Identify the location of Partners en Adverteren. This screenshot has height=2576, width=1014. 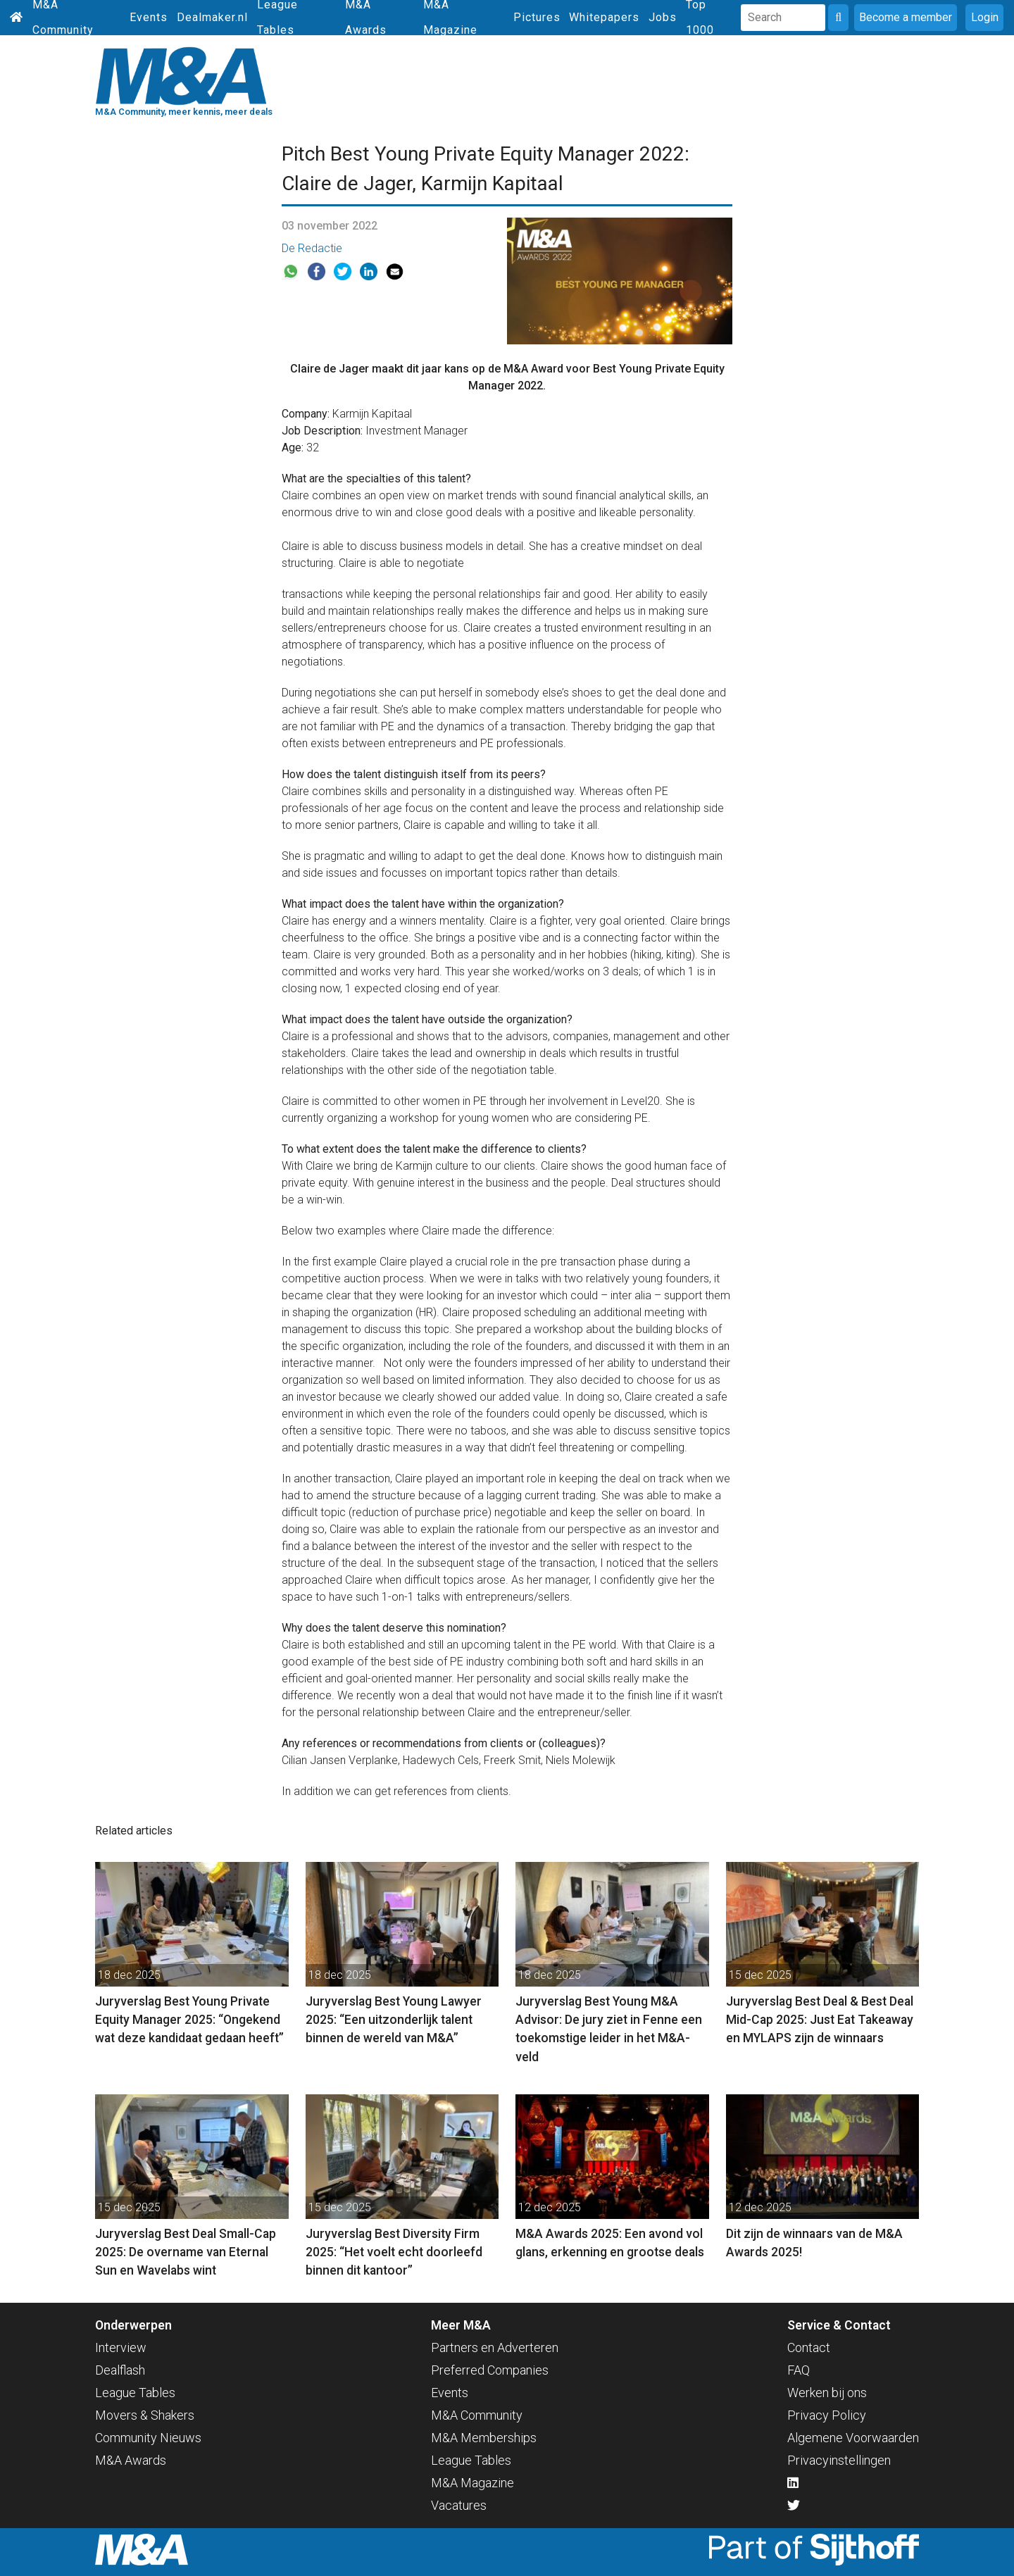
(494, 2347).